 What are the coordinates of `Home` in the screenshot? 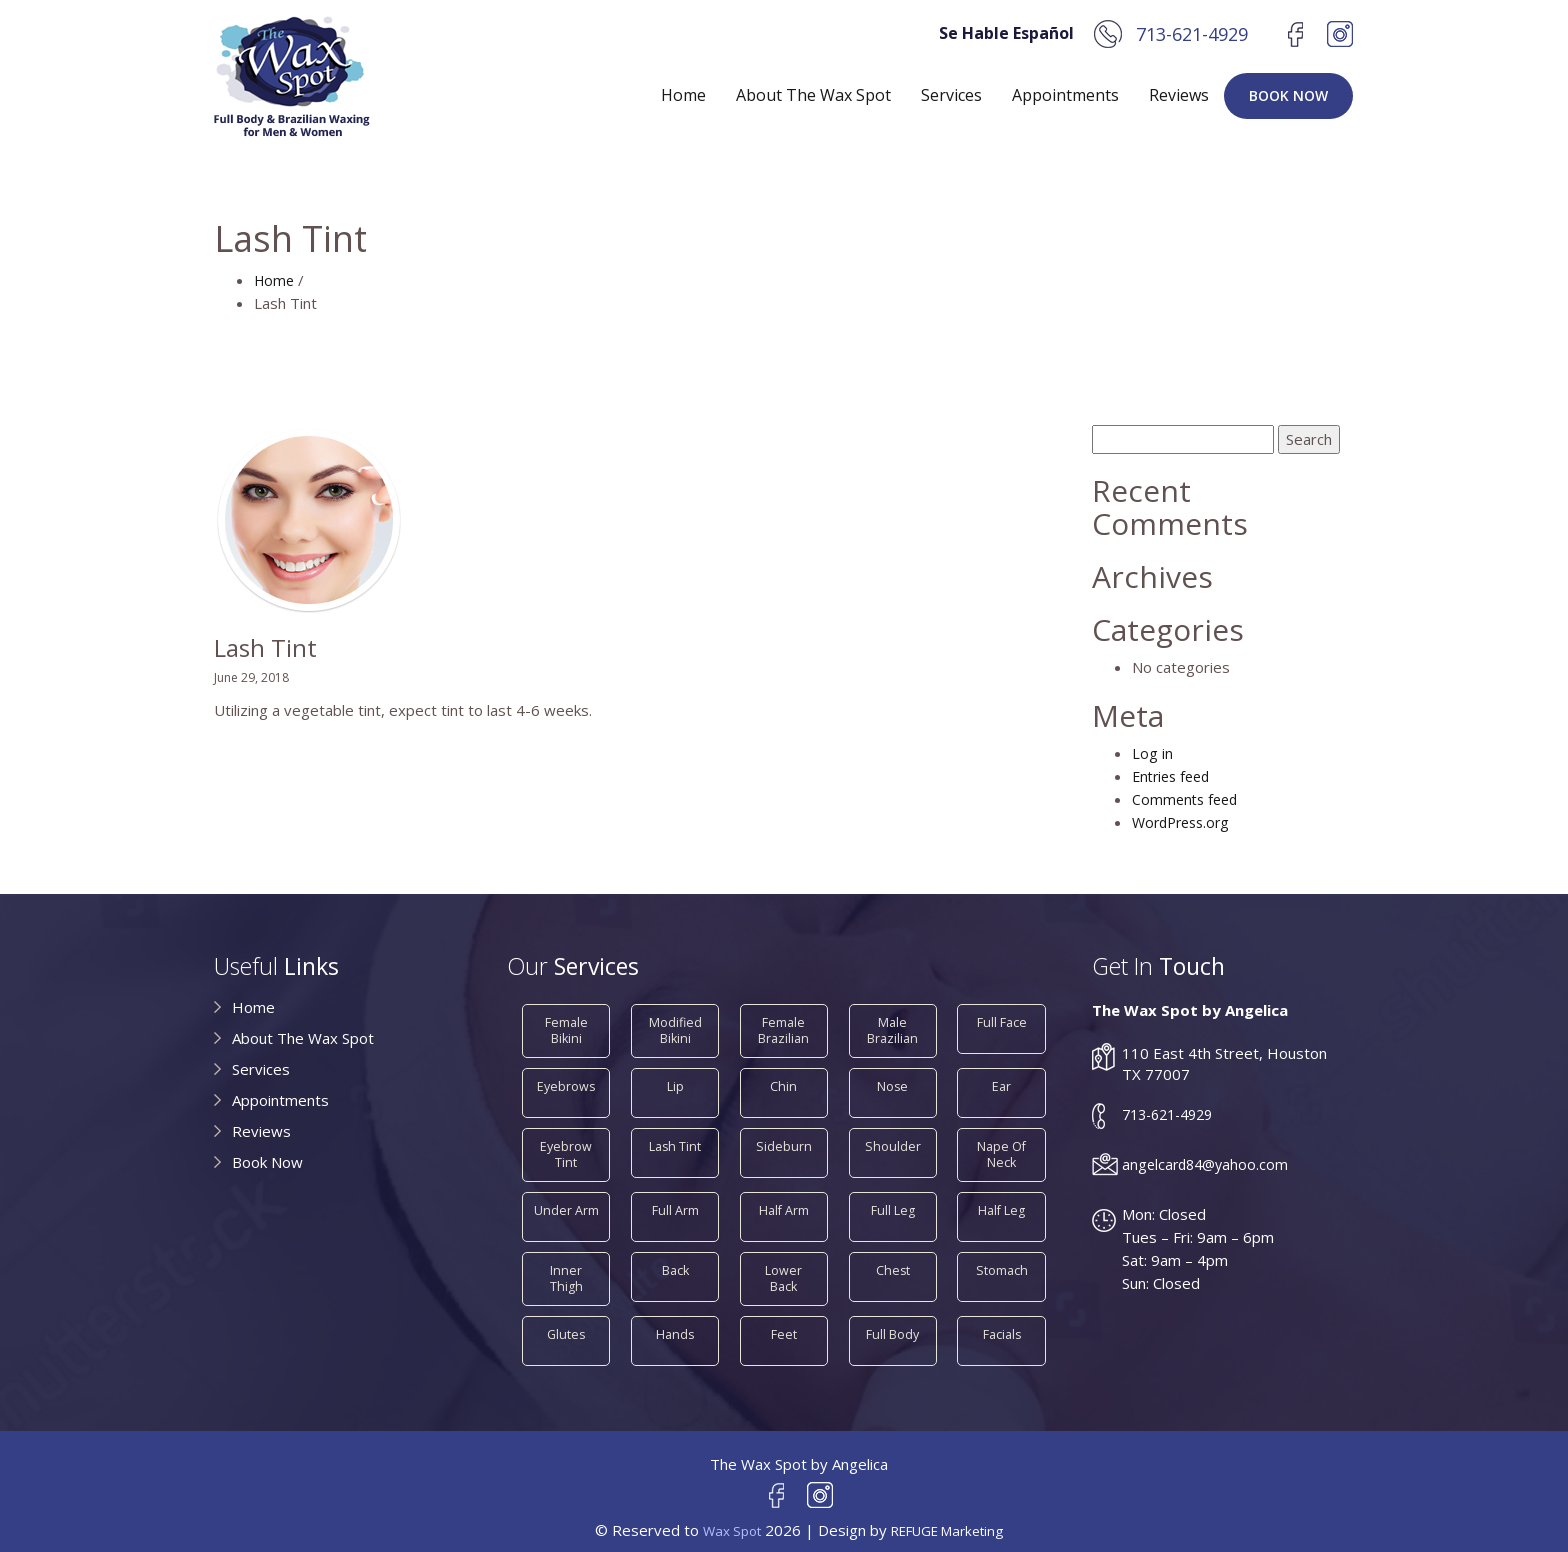 It's located at (683, 95).